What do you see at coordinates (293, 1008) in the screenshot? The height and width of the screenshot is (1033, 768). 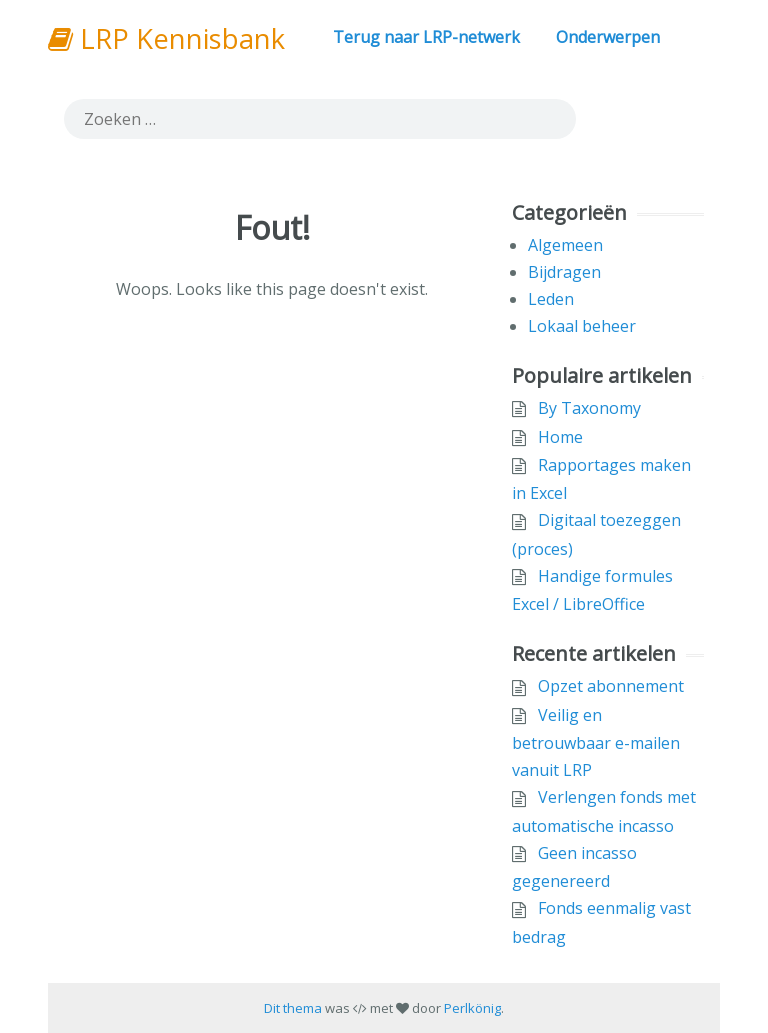 I see `Dit thema` at bounding box center [293, 1008].